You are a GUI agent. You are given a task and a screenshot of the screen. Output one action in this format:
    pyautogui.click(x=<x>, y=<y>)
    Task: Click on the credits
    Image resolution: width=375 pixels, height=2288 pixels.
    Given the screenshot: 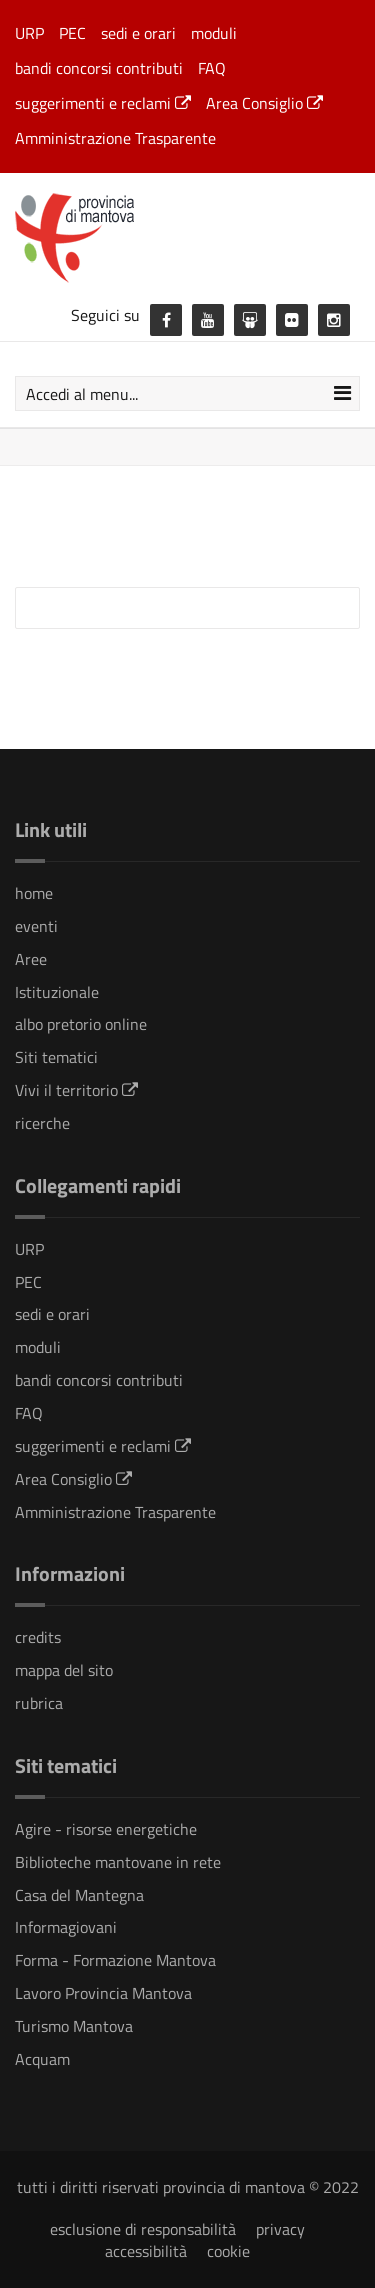 What is the action you would take?
    pyautogui.click(x=38, y=1637)
    